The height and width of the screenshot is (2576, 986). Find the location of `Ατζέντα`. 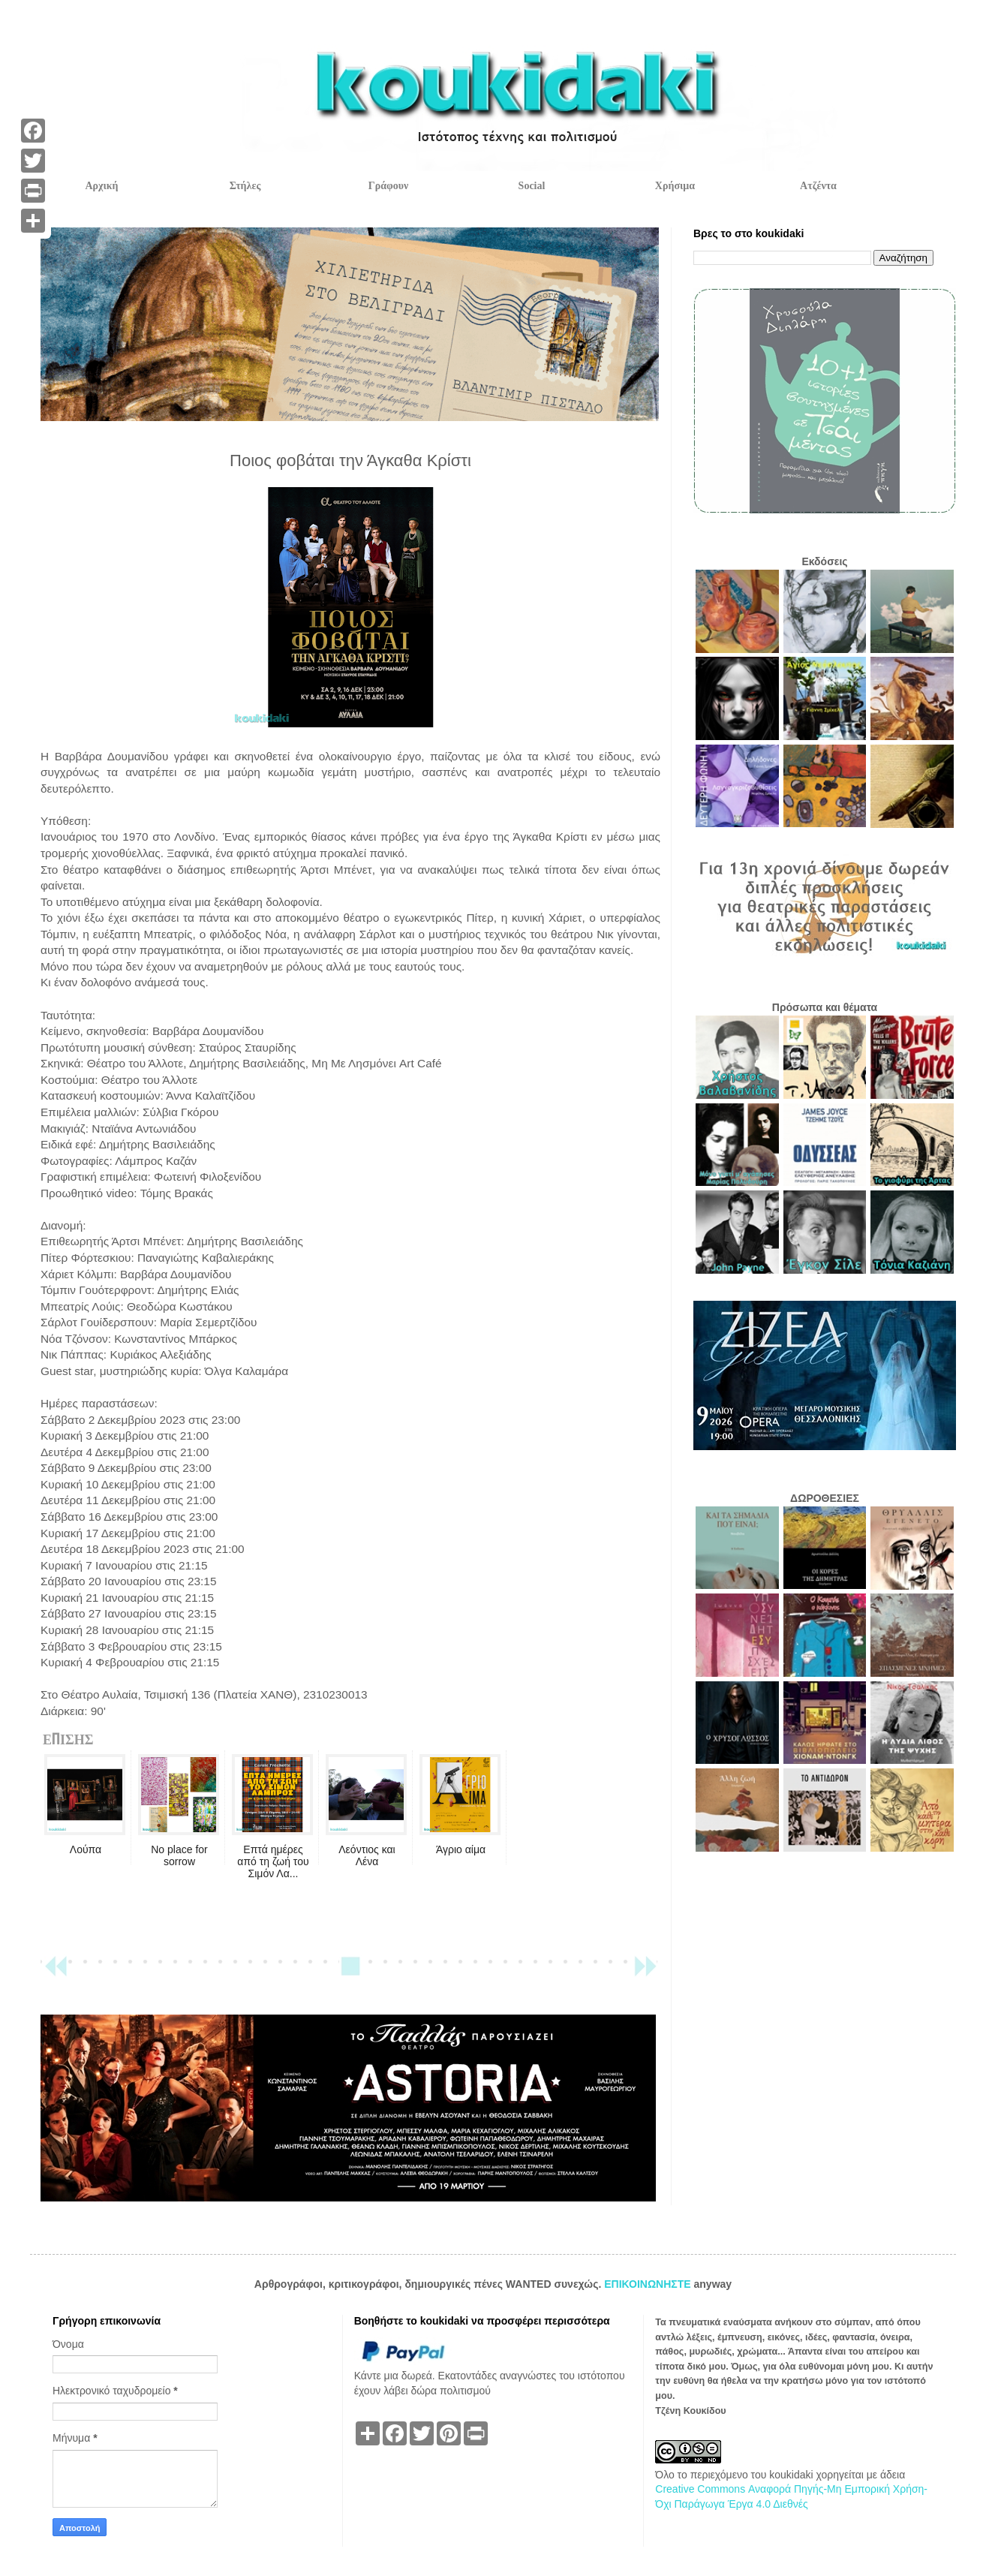

Ατζέντα is located at coordinates (818, 185).